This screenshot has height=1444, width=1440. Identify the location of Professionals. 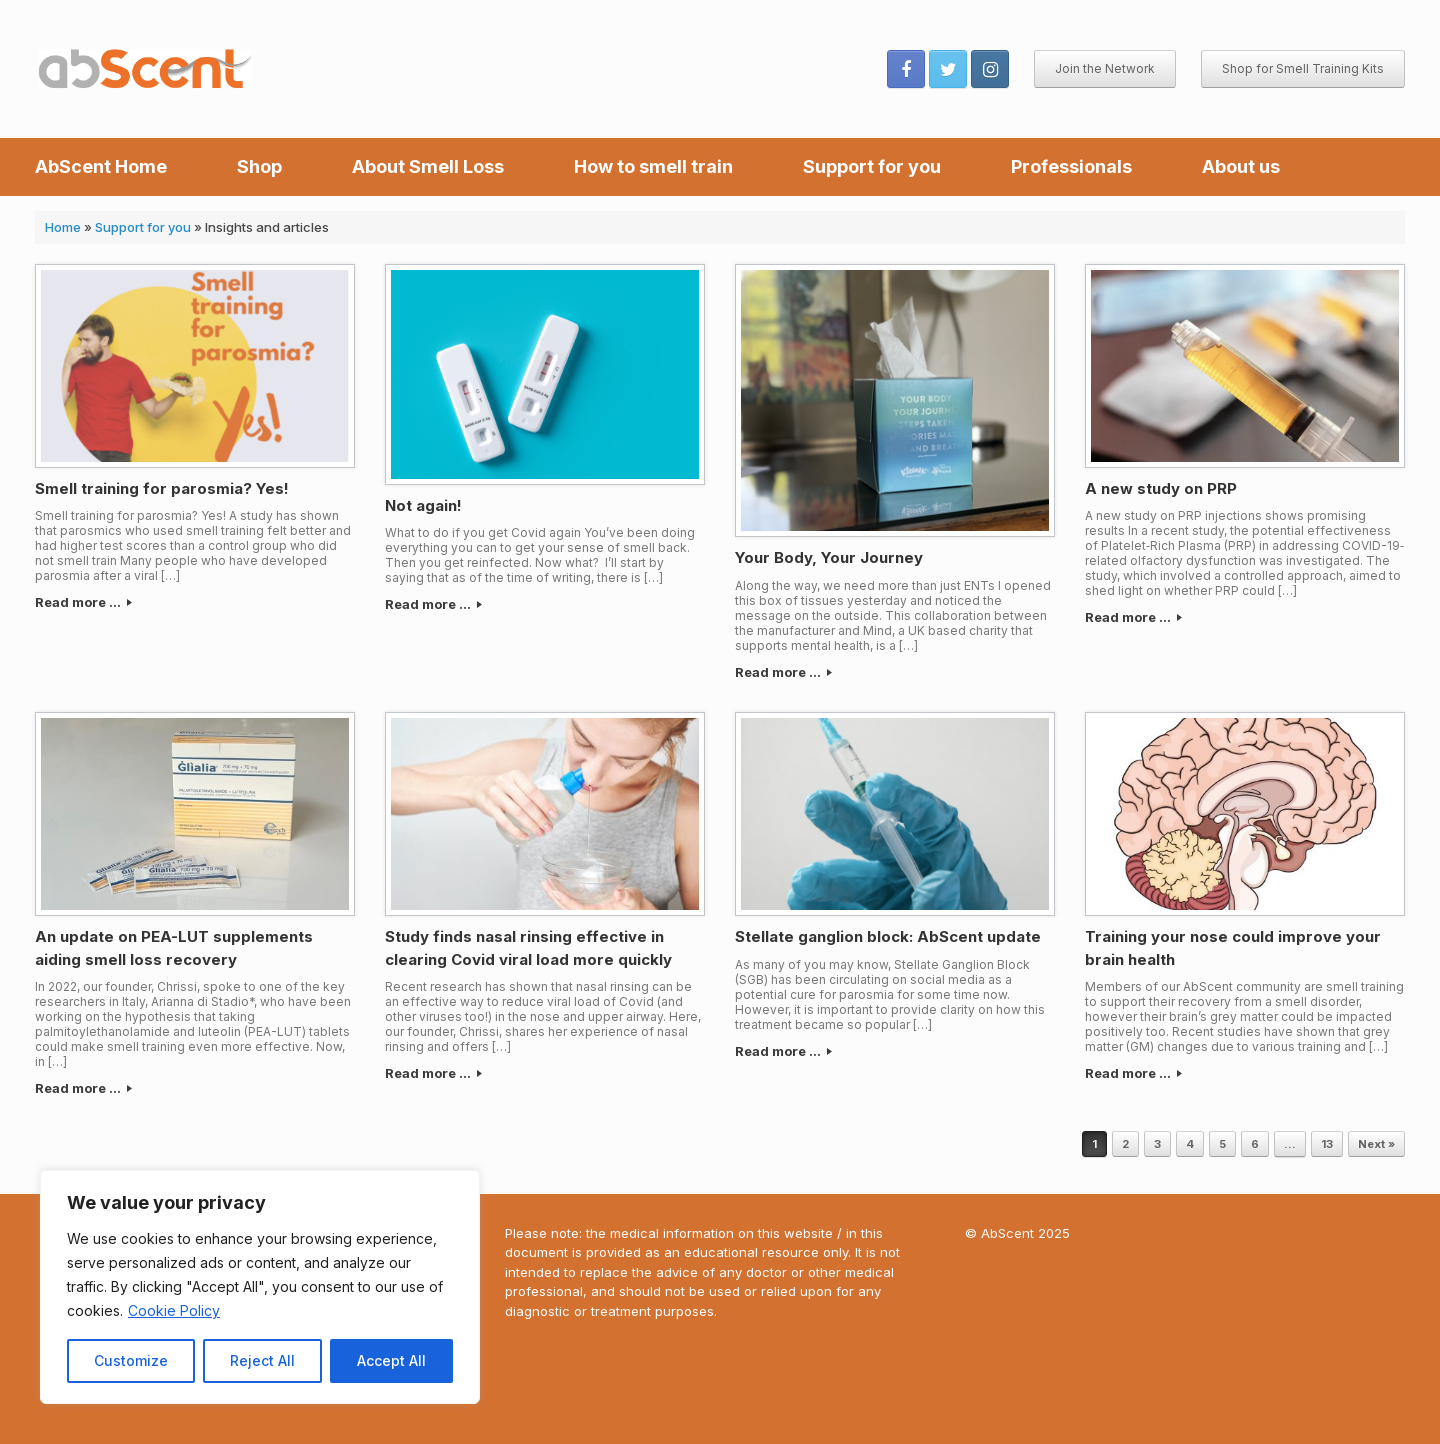
(1071, 166).